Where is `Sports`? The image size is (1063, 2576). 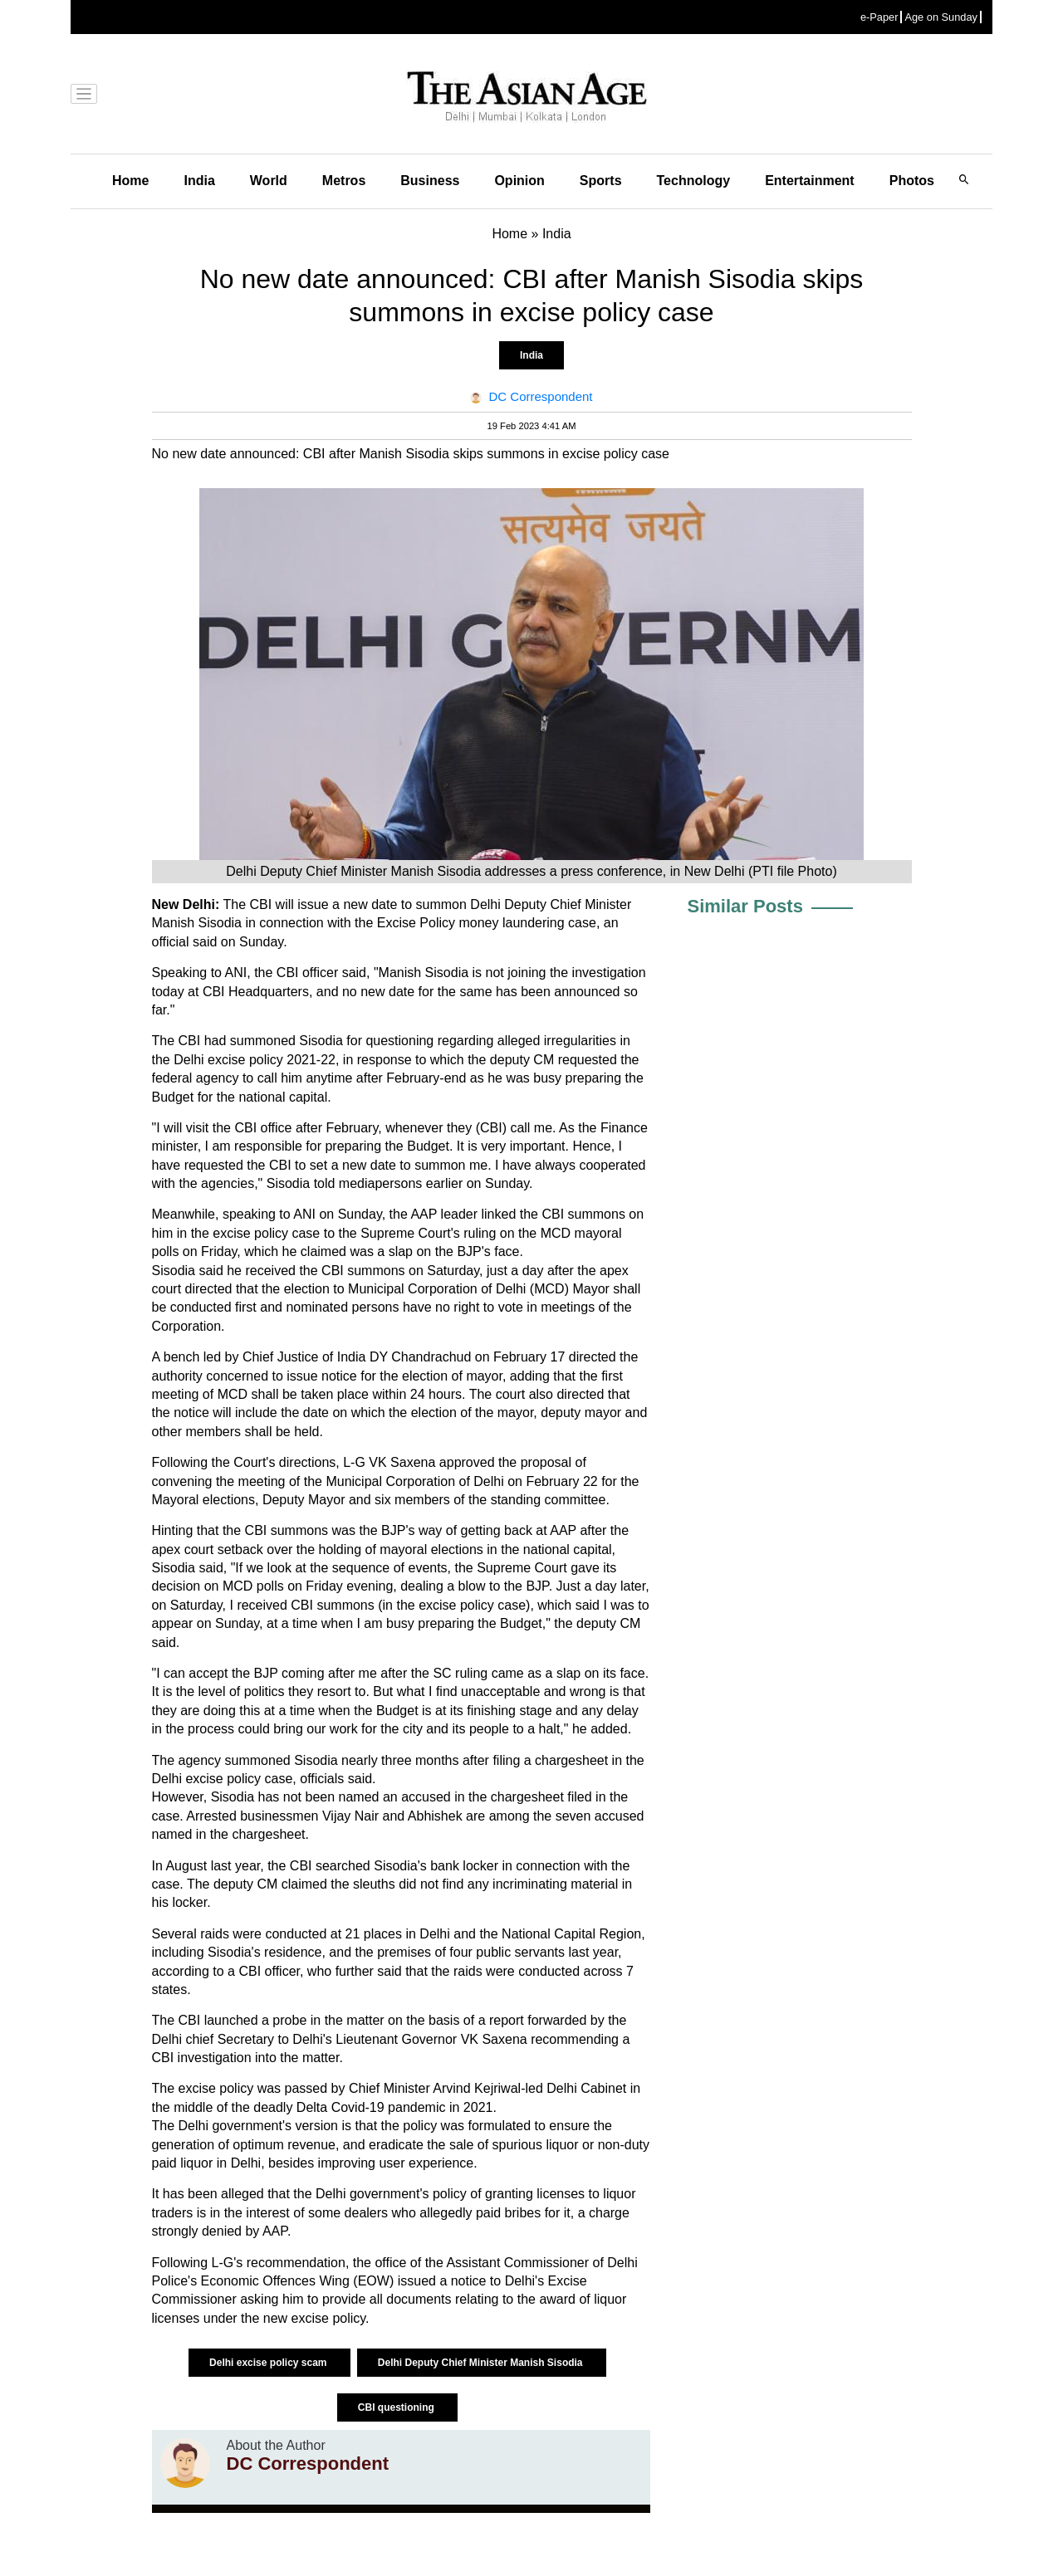 Sports is located at coordinates (601, 181).